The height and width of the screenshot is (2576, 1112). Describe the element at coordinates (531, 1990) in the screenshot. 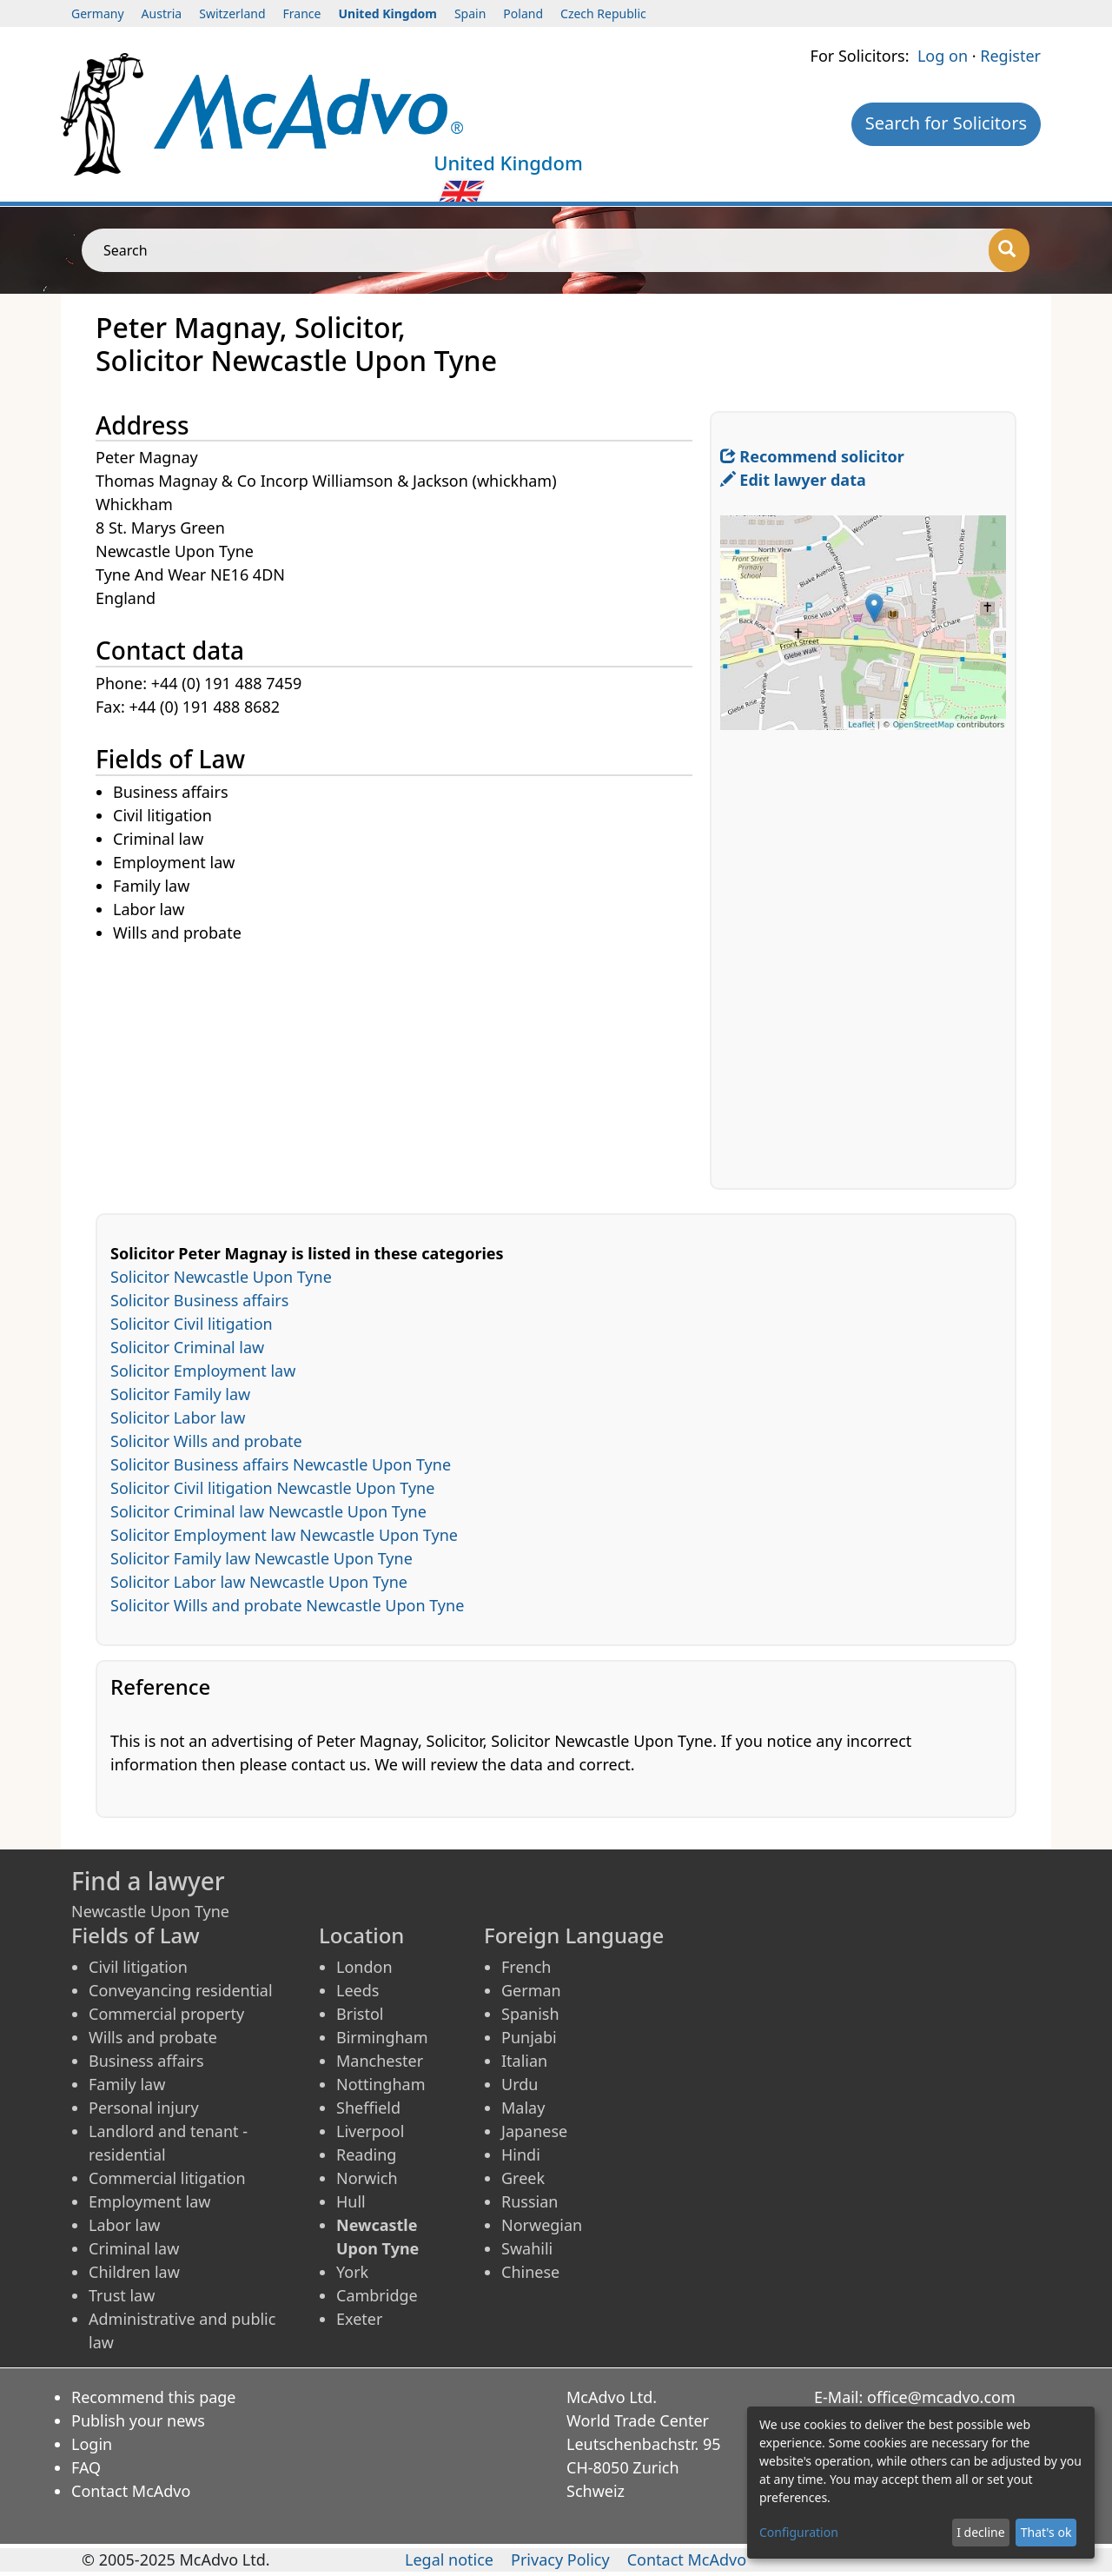

I see `German` at that location.